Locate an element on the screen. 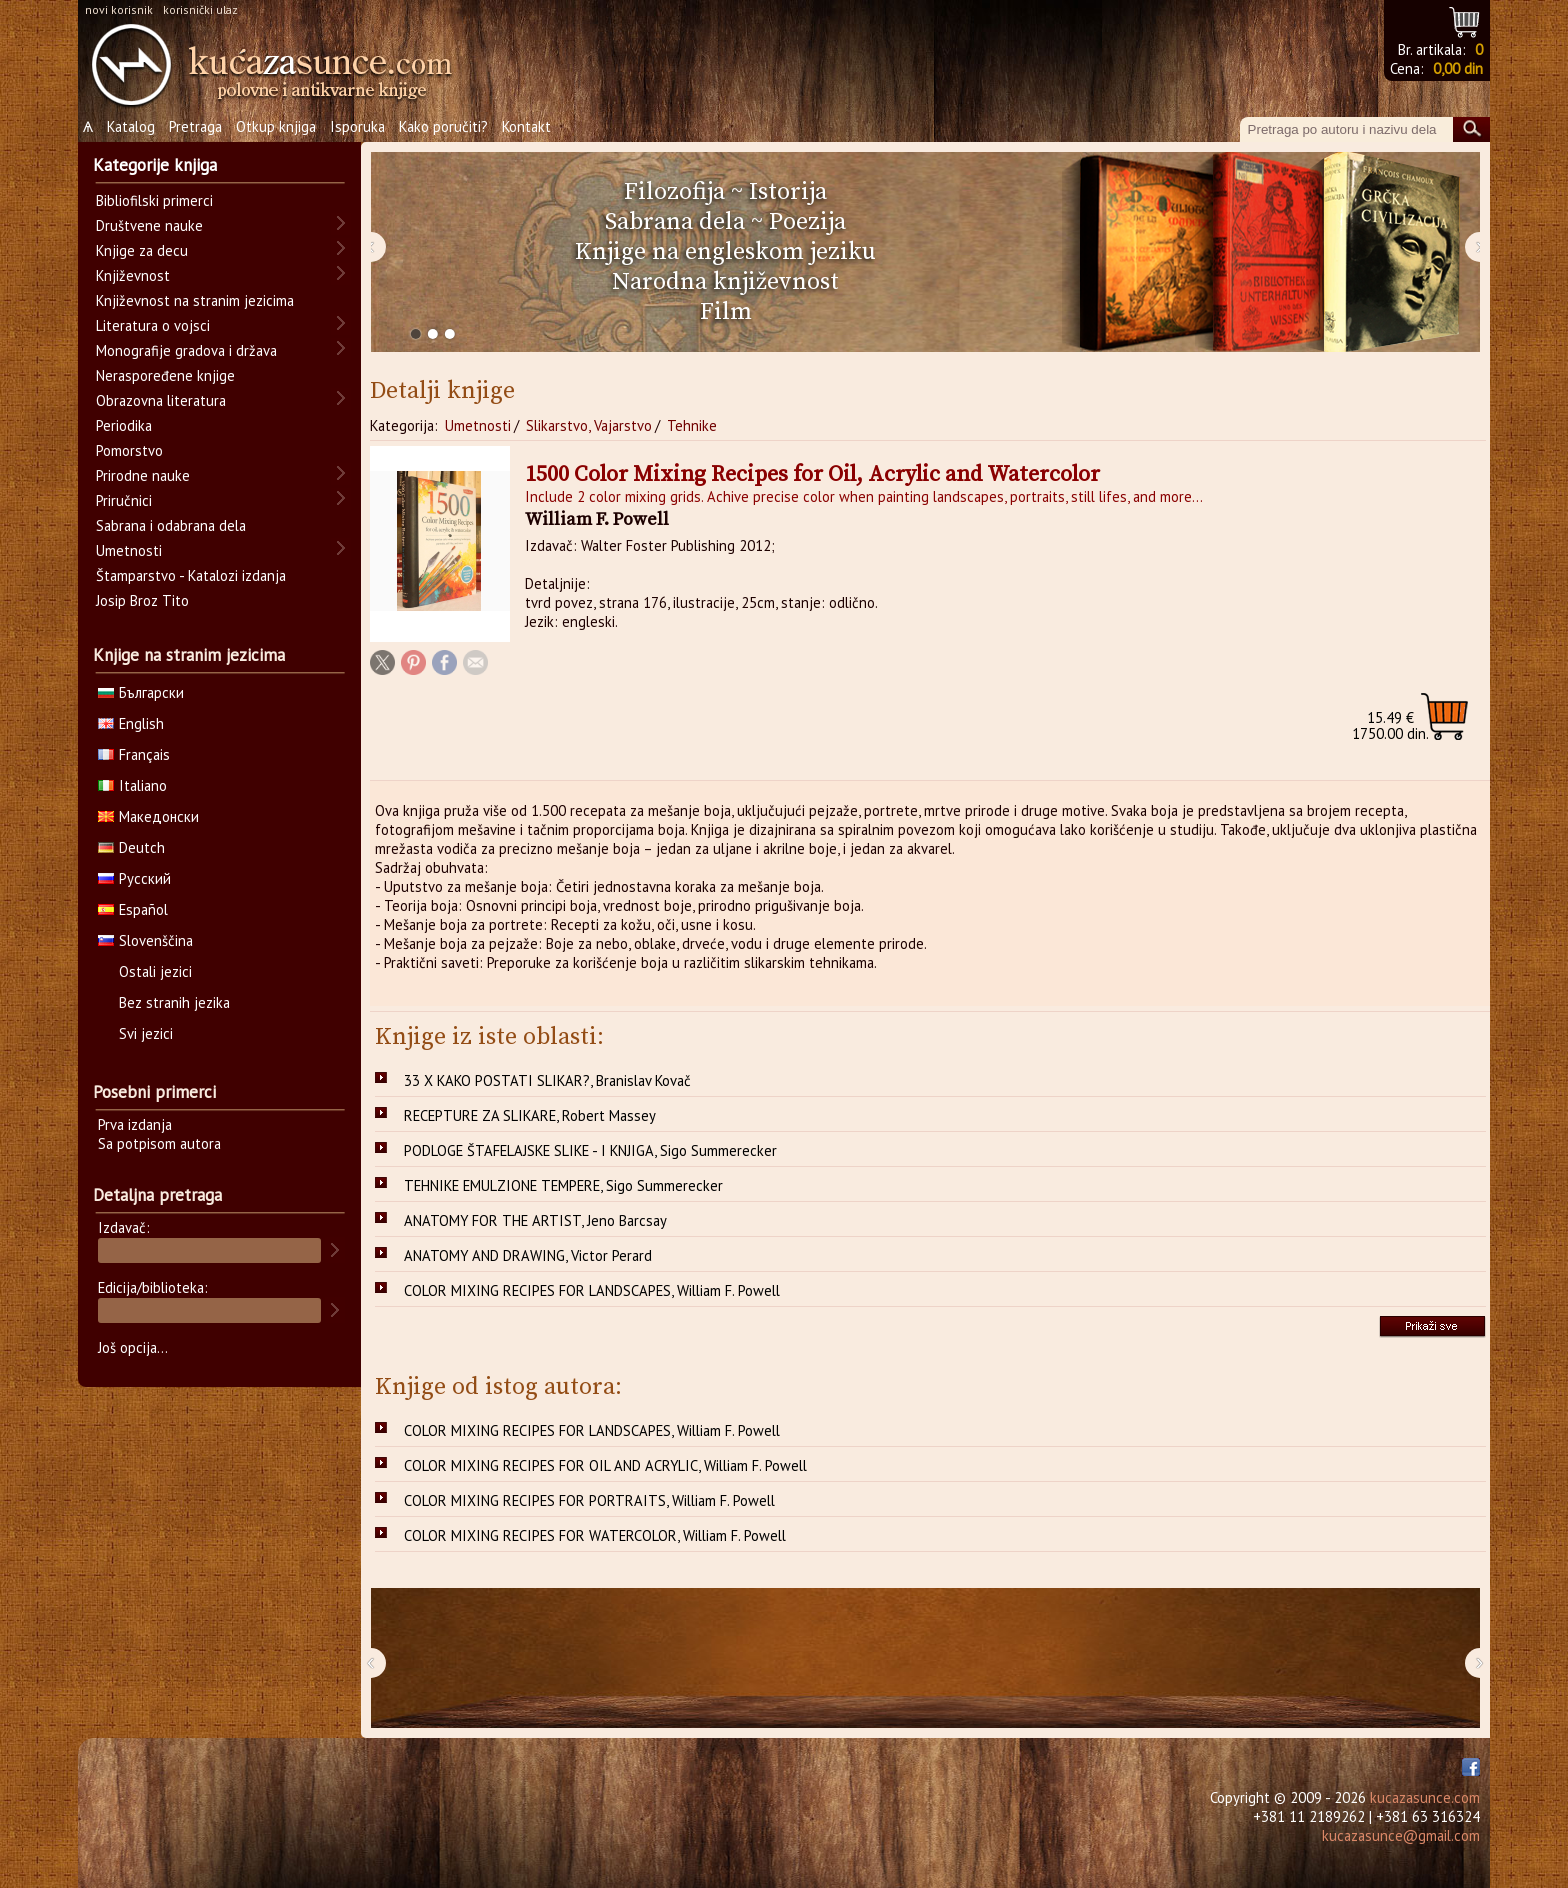  ANATOMY AND DRAWING, Victor Perard is located at coordinates (528, 1255).